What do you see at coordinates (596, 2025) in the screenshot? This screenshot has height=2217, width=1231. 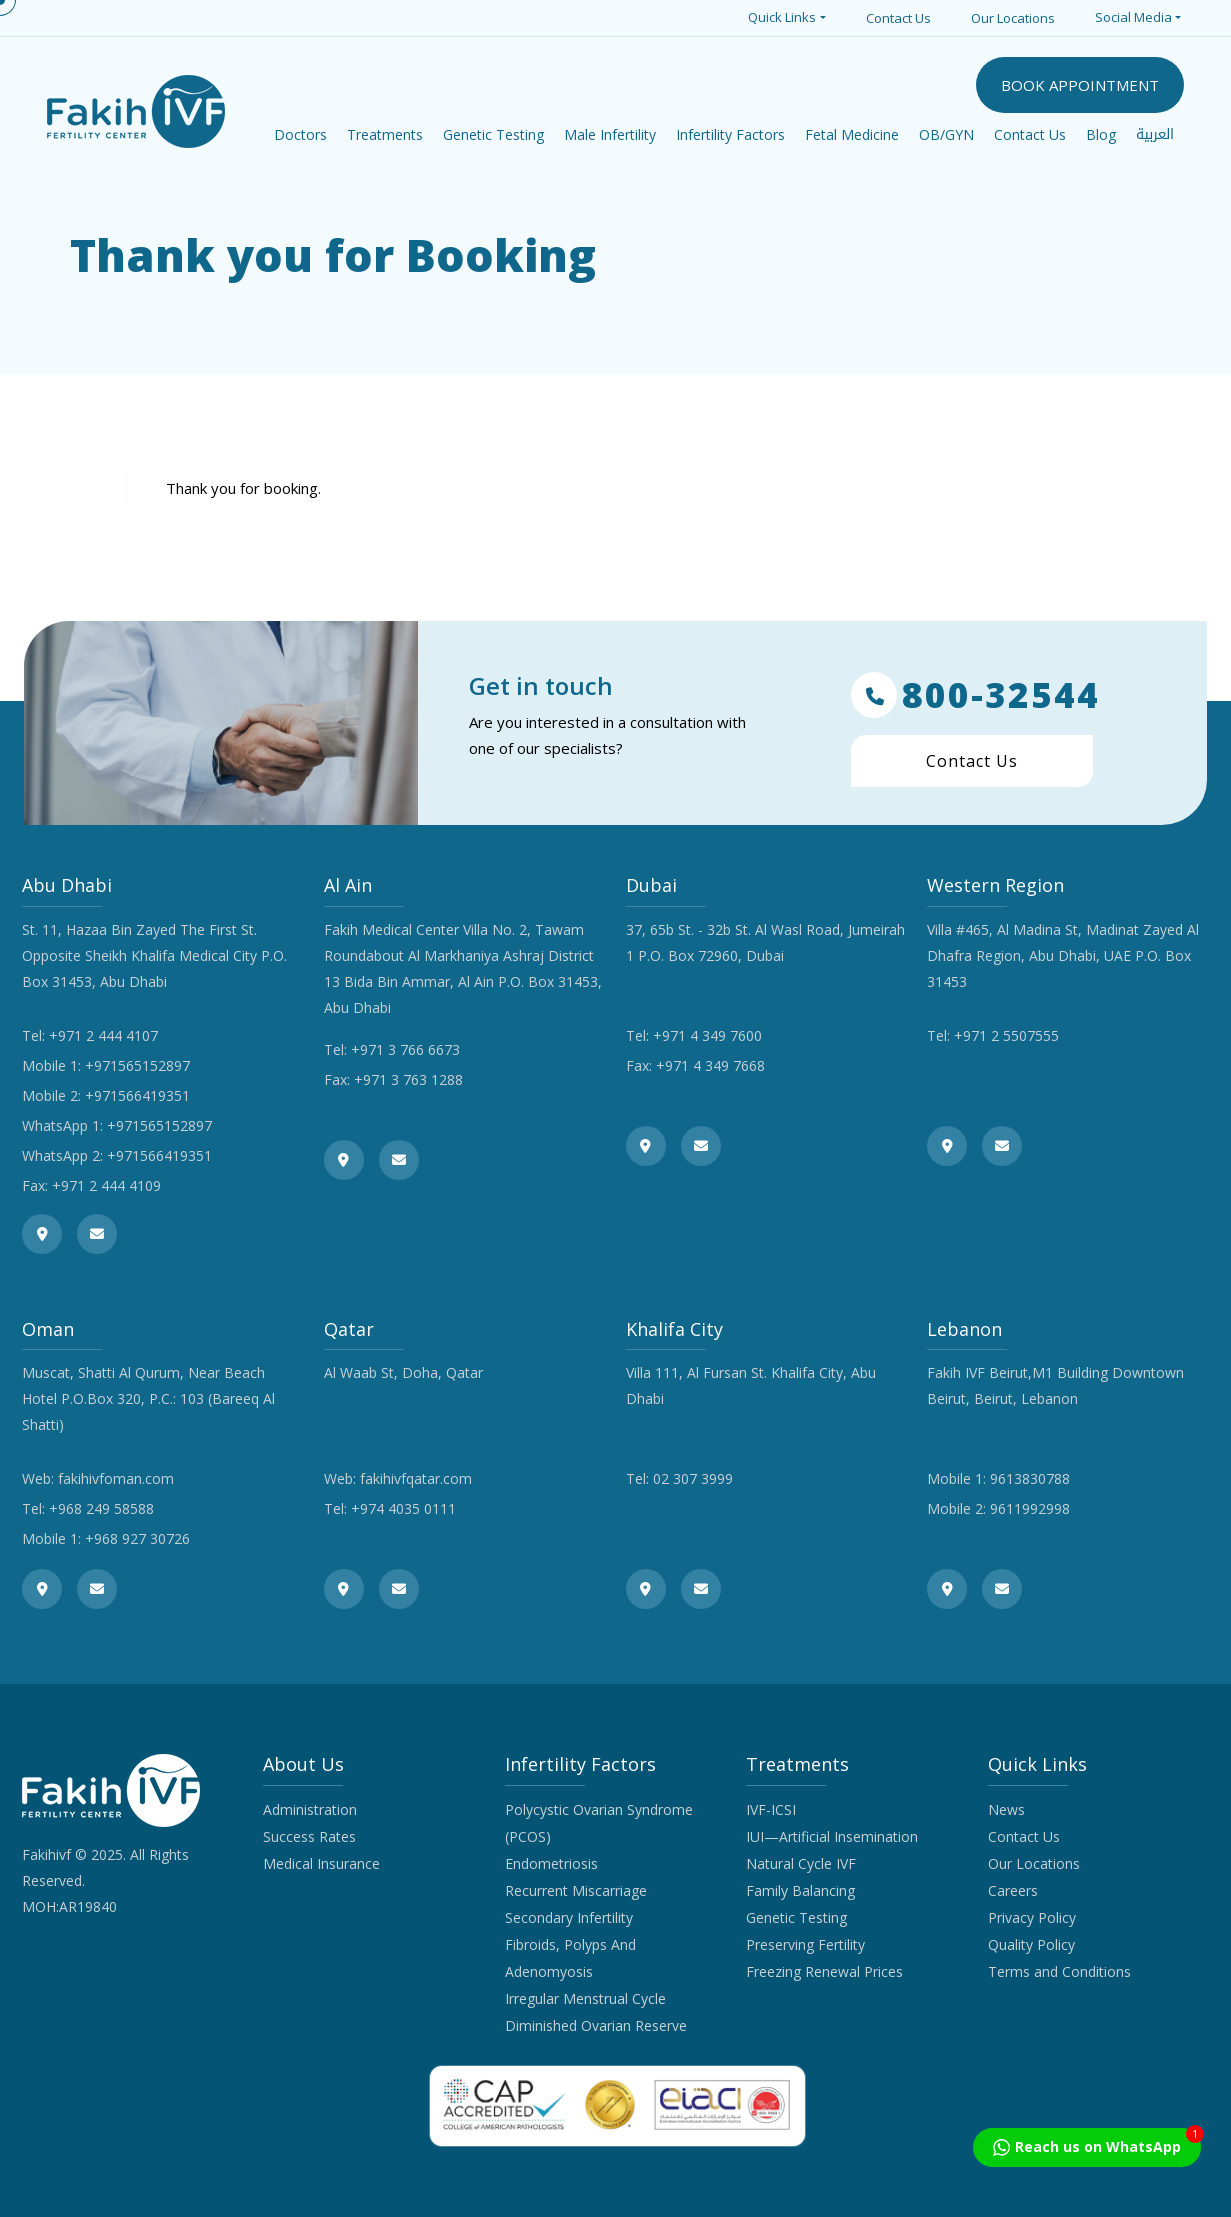 I see `Diminished Ovarian Reserve` at bounding box center [596, 2025].